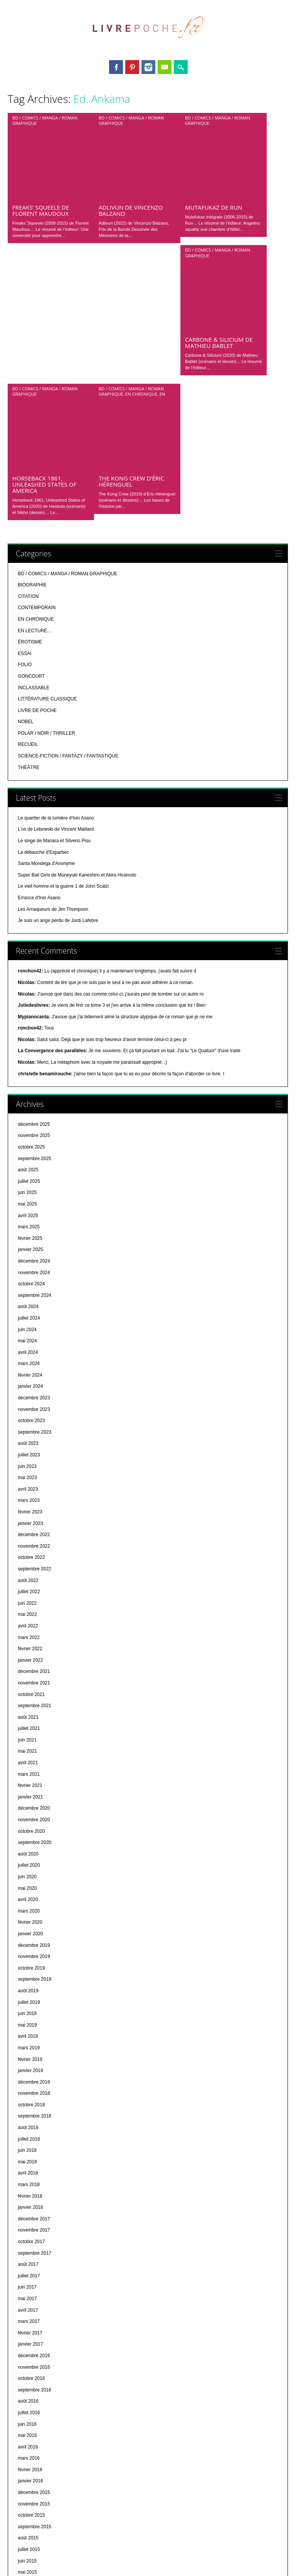 Image resolution: width=296 pixels, height=2576 pixels. Describe the element at coordinates (34, 1990) in the screenshot. I see `novembre 2017` at that location.